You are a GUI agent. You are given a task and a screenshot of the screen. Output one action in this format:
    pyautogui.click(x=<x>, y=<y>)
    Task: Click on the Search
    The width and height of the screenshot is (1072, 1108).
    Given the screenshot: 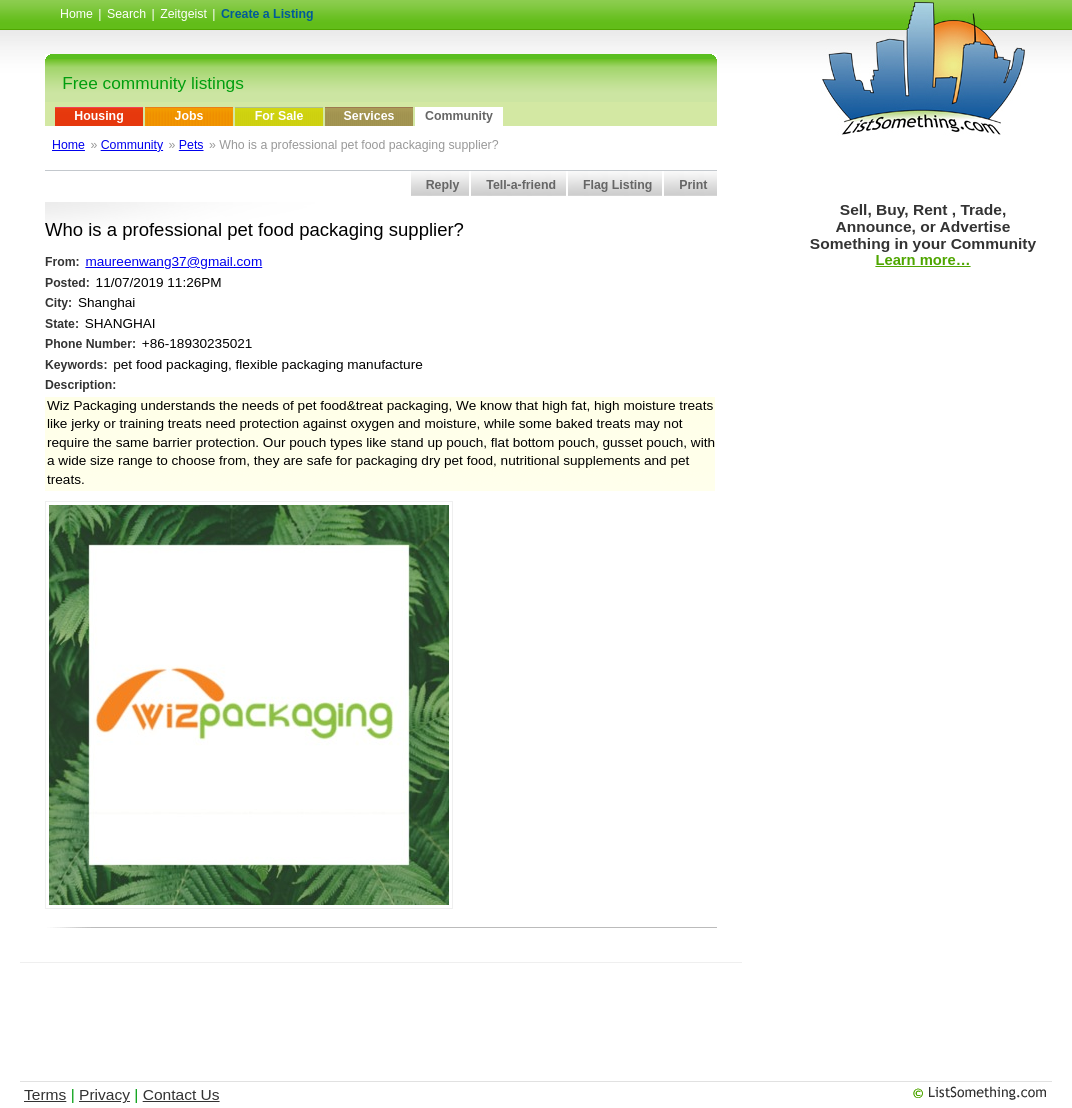 What is the action you would take?
    pyautogui.click(x=126, y=14)
    